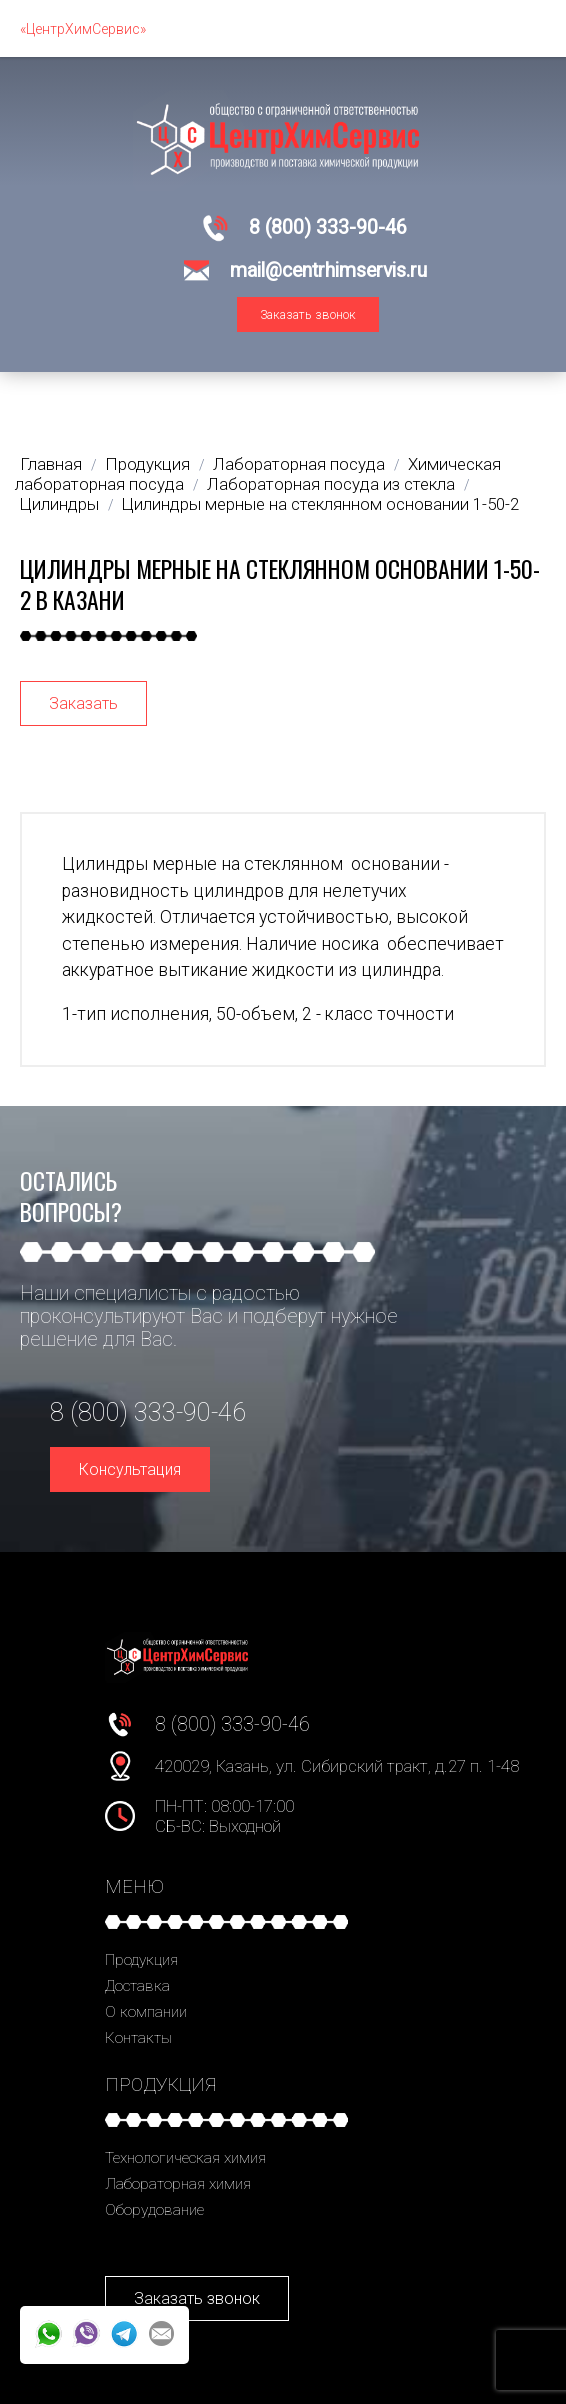 This screenshot has width=566, height=2404. Describe the element at coordinates (328, 270) in the screenshot. I see `mail@centrhimservis.ru` at that location.